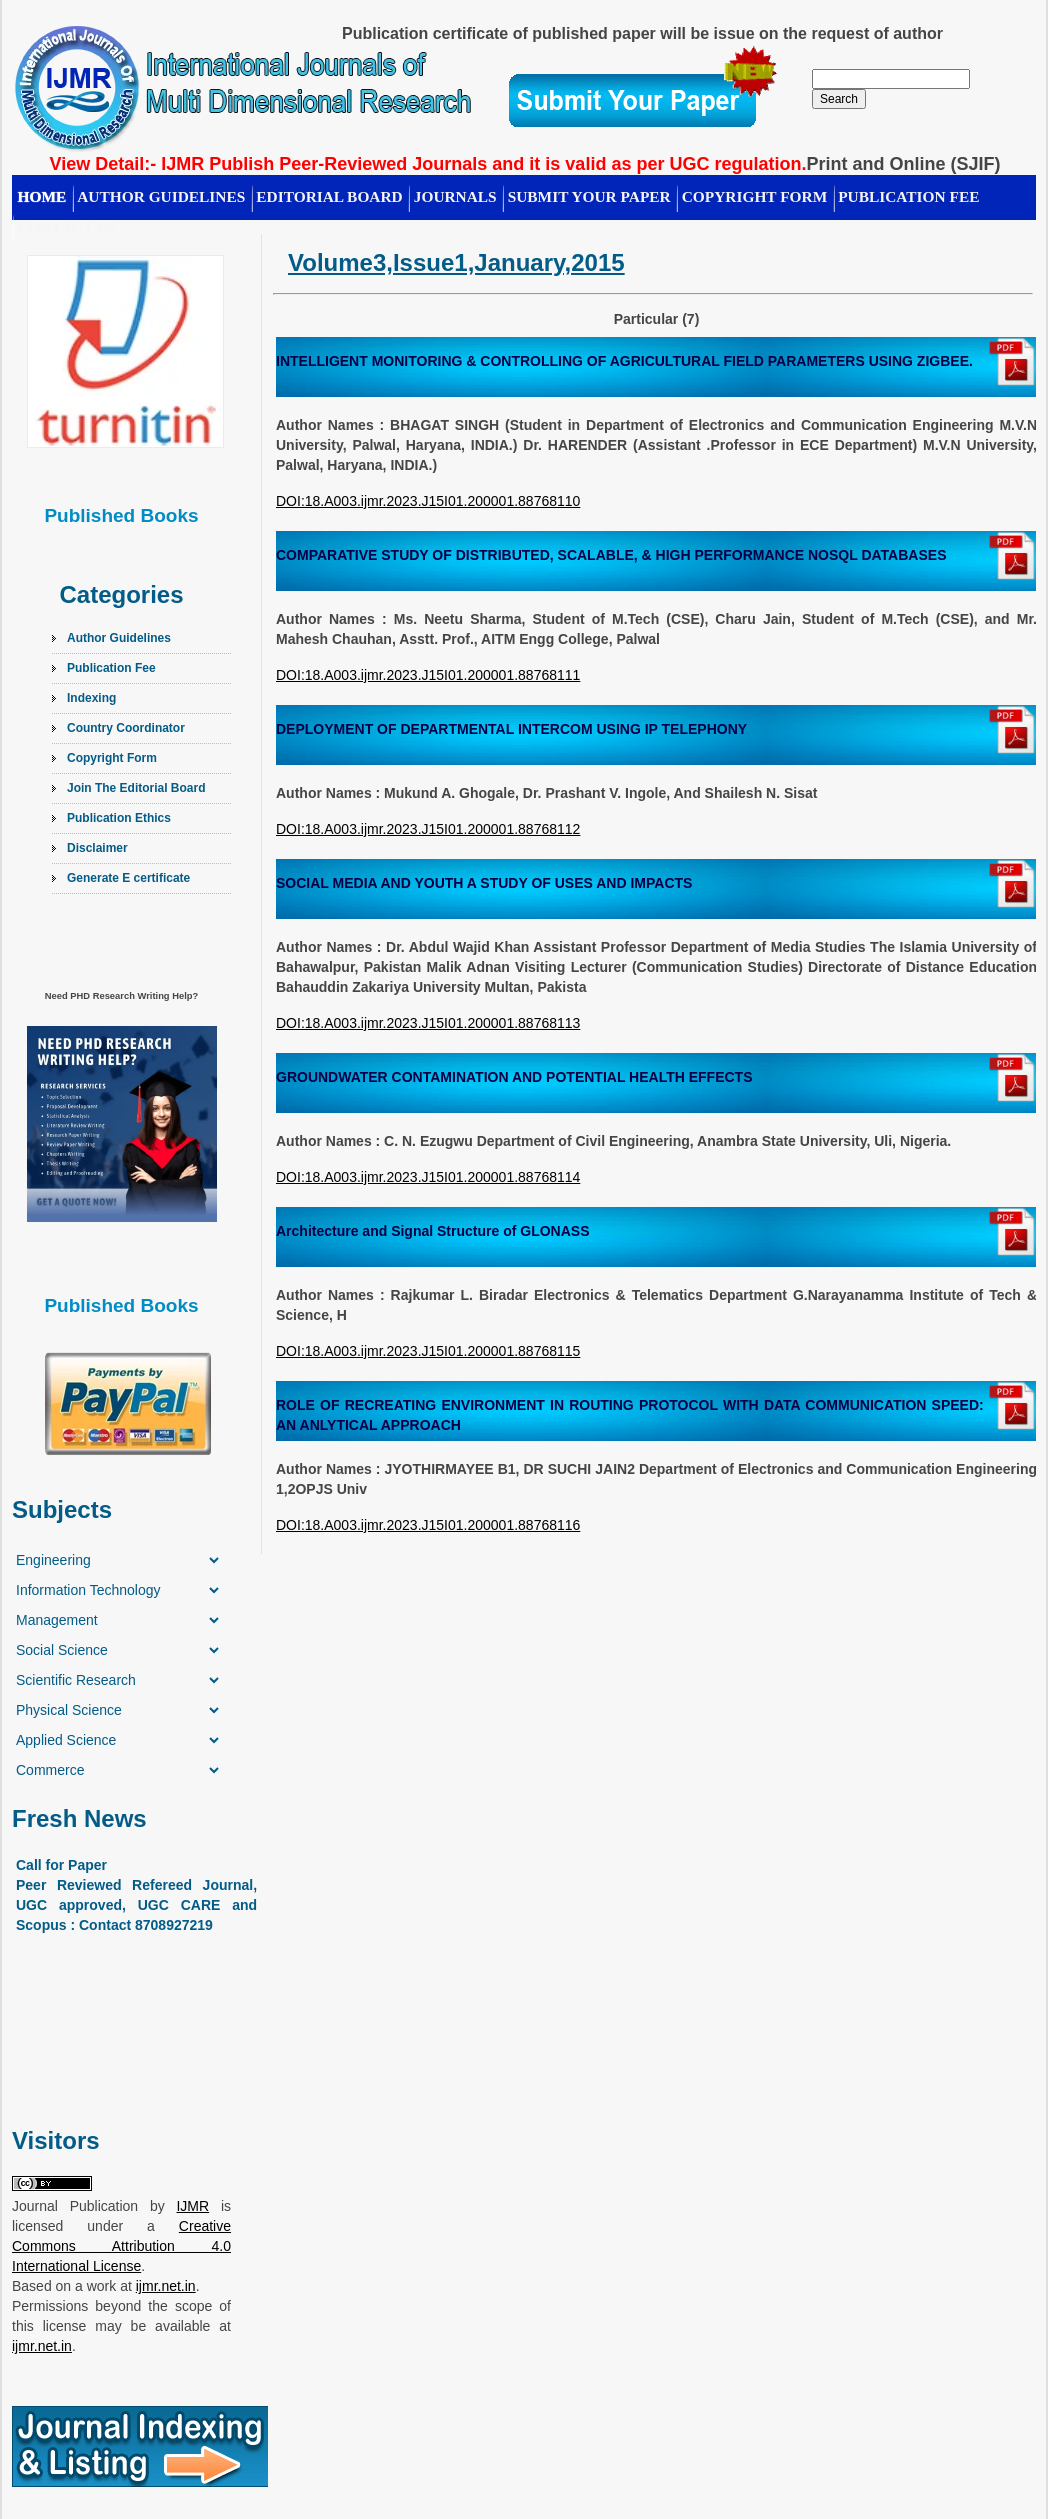  Describe the element at coordinates (192, 2206) in the screenshot. I see `IJMR` at that location.